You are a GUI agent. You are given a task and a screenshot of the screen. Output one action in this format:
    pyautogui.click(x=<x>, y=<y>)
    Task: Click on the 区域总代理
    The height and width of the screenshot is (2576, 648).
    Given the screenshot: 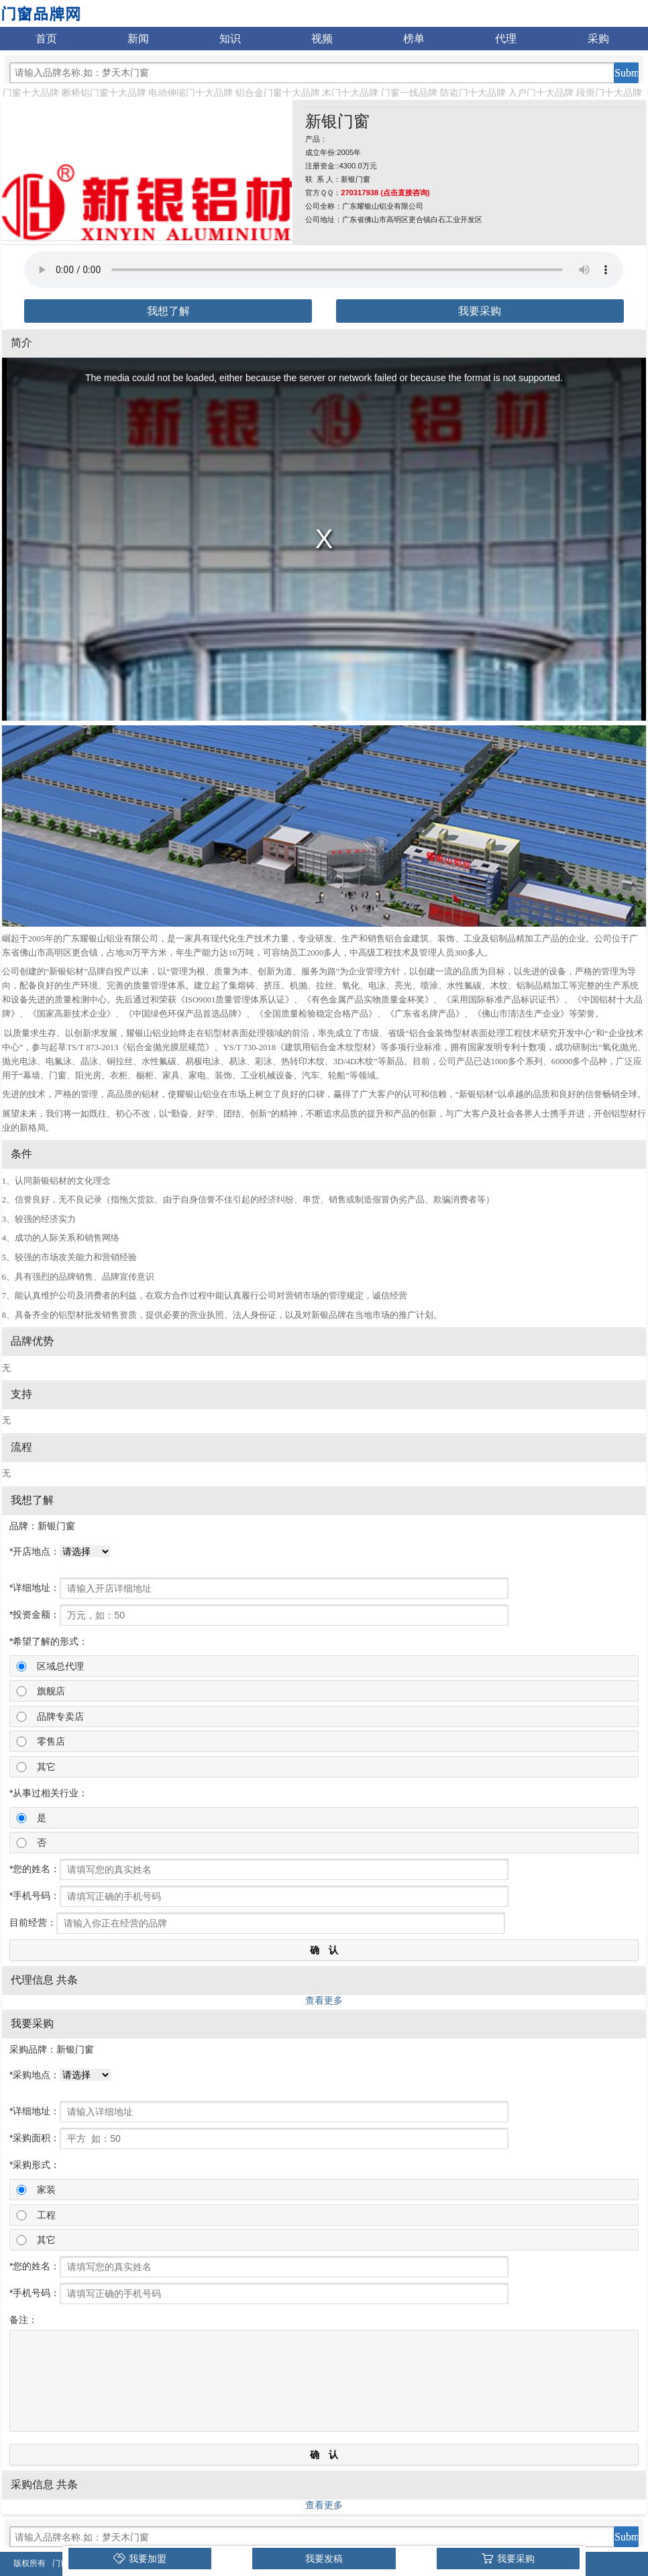 What is the action you would take?
    pyautogui.click(x=60, y=1666)
    